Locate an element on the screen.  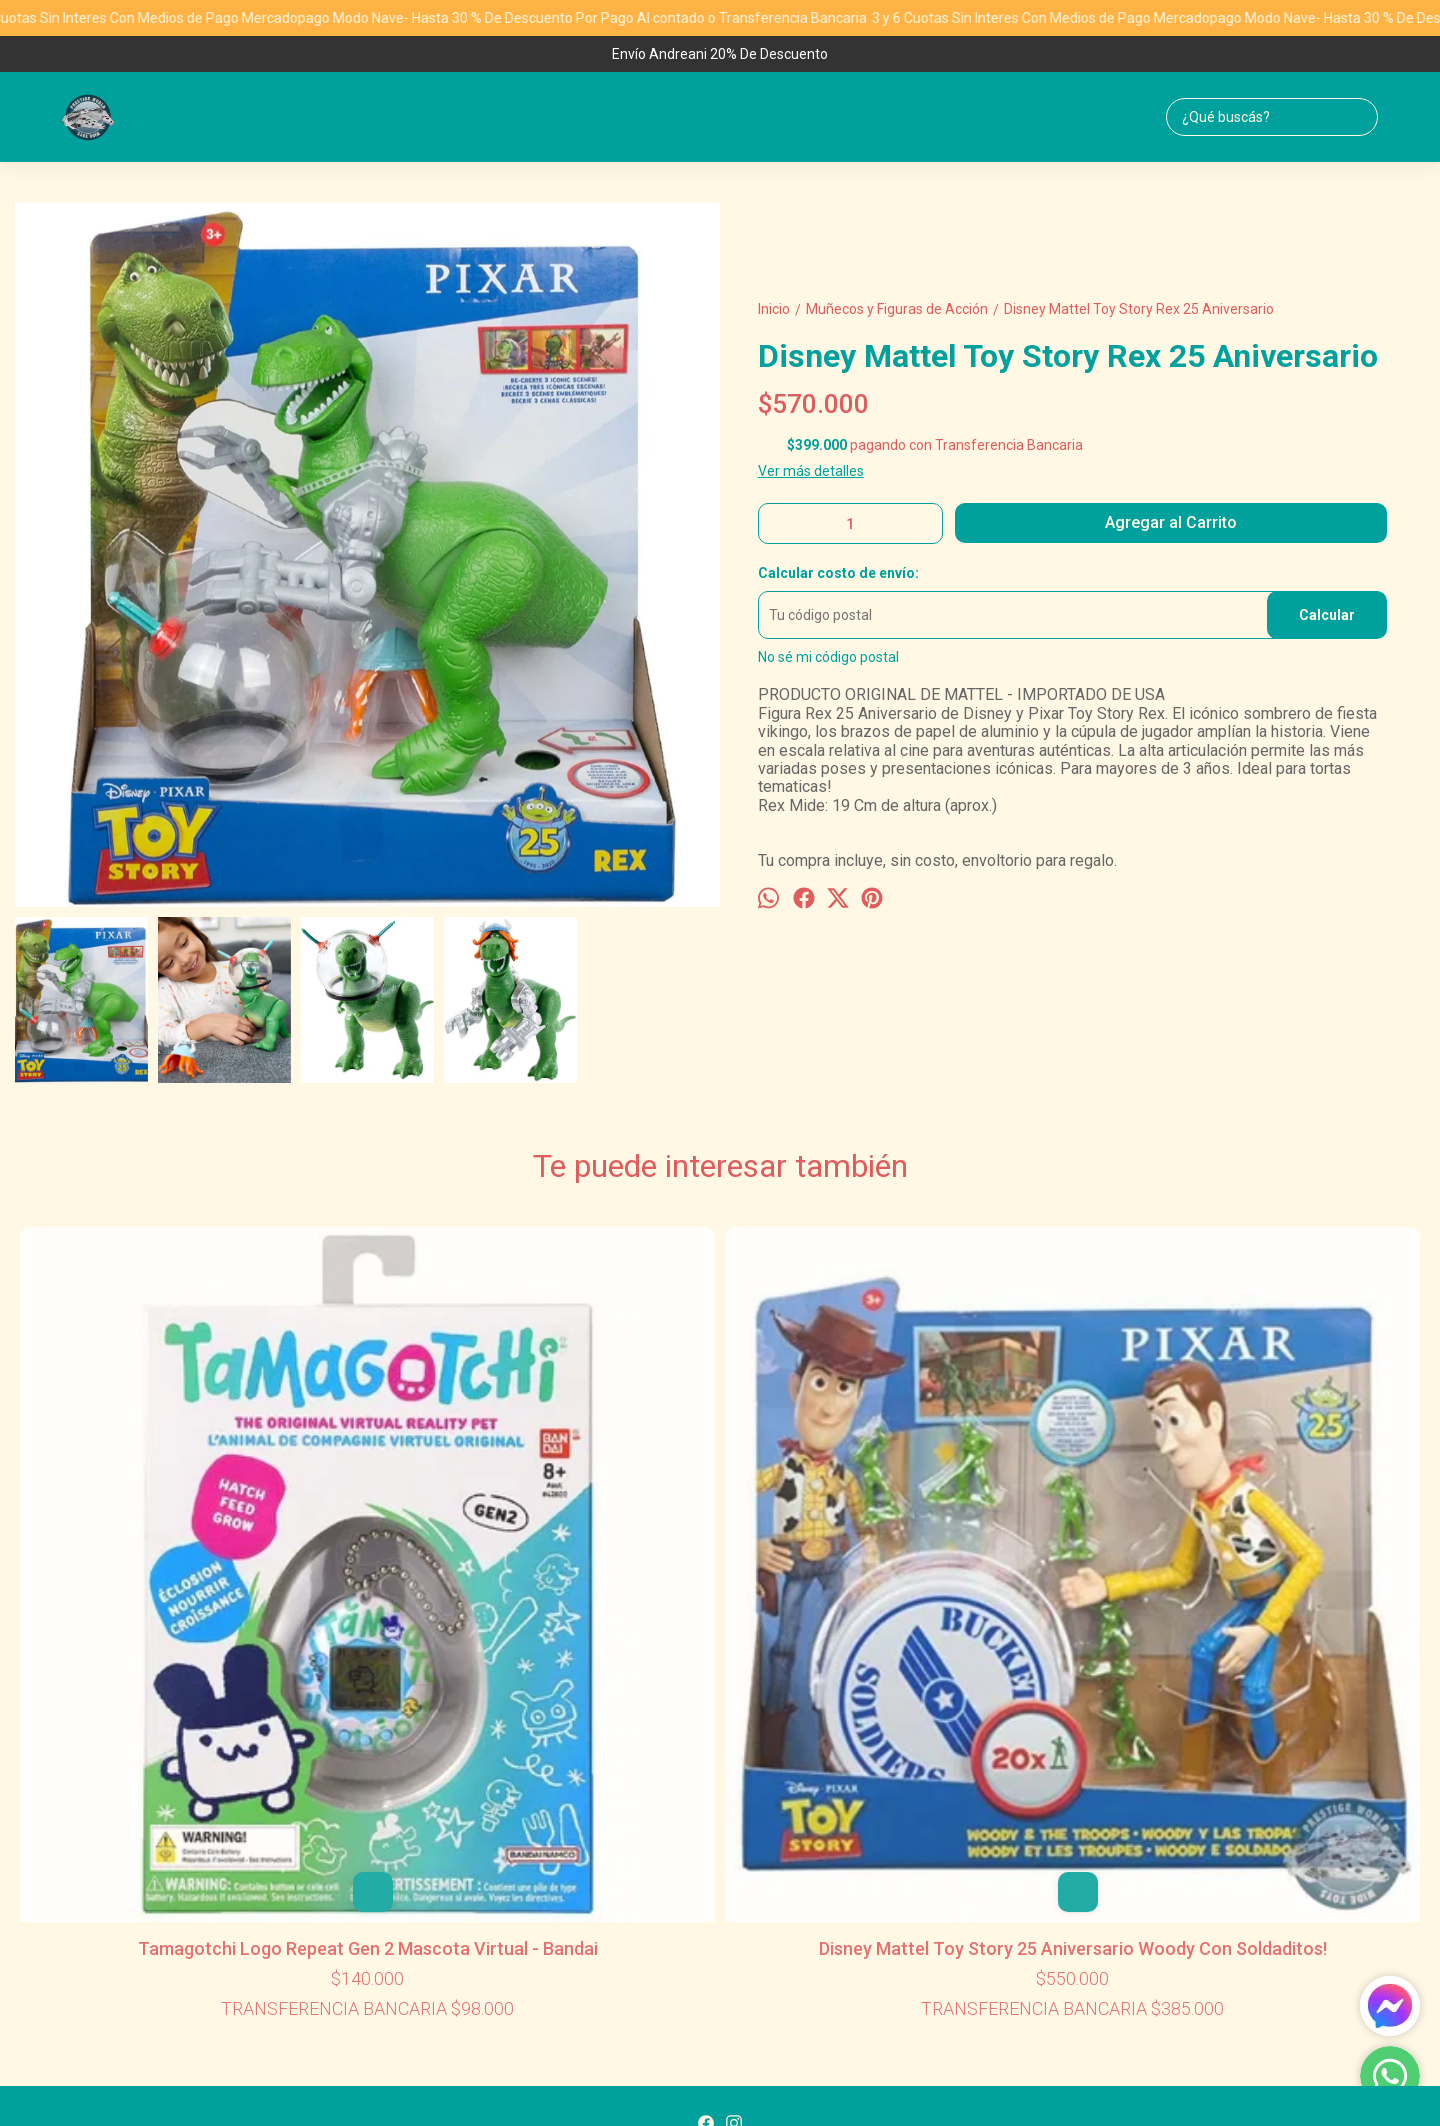
ventasml@prestigeworldwidetoys.com is located at coordinates (720, 1866).